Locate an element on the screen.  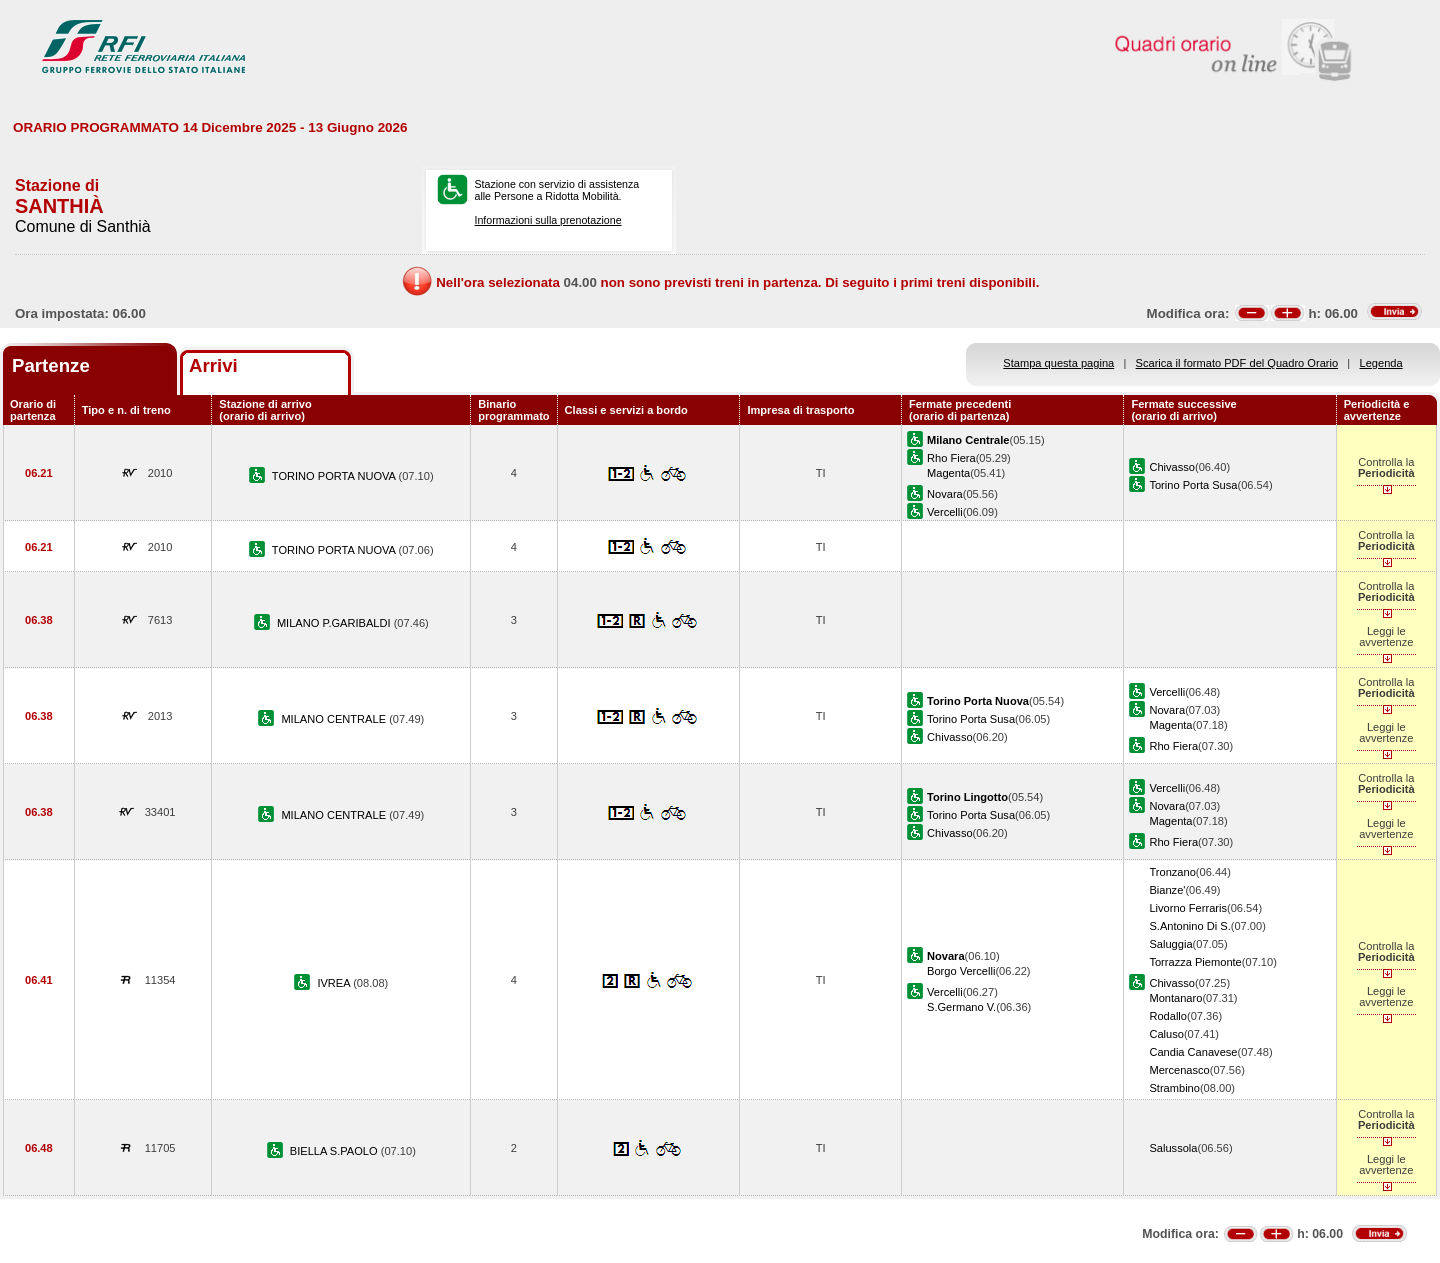
S.Germano V. is located at coordinates (961, 1007).